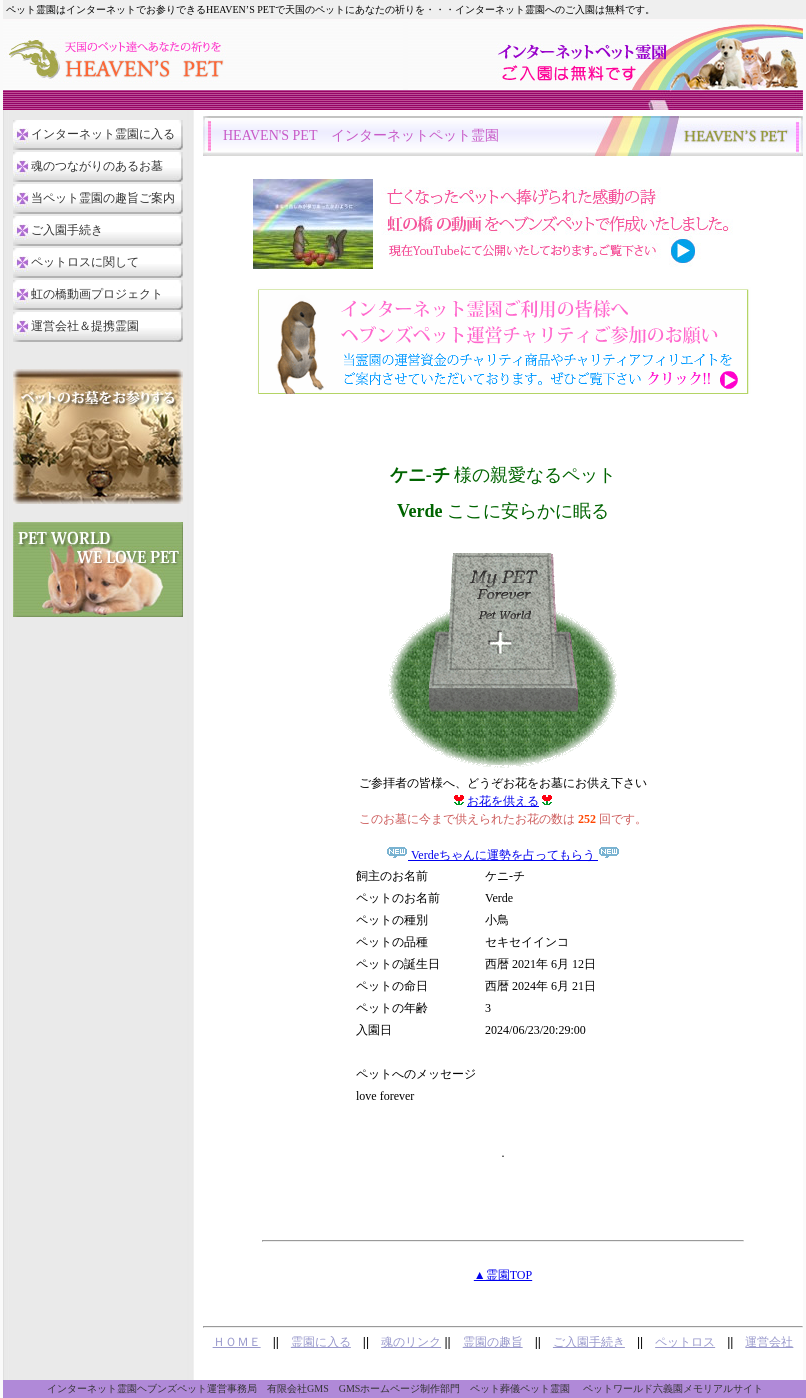 The height and width of the screenshot is (1398, 806). I want to click on ▲霊園TOP, so click(503, 1275).